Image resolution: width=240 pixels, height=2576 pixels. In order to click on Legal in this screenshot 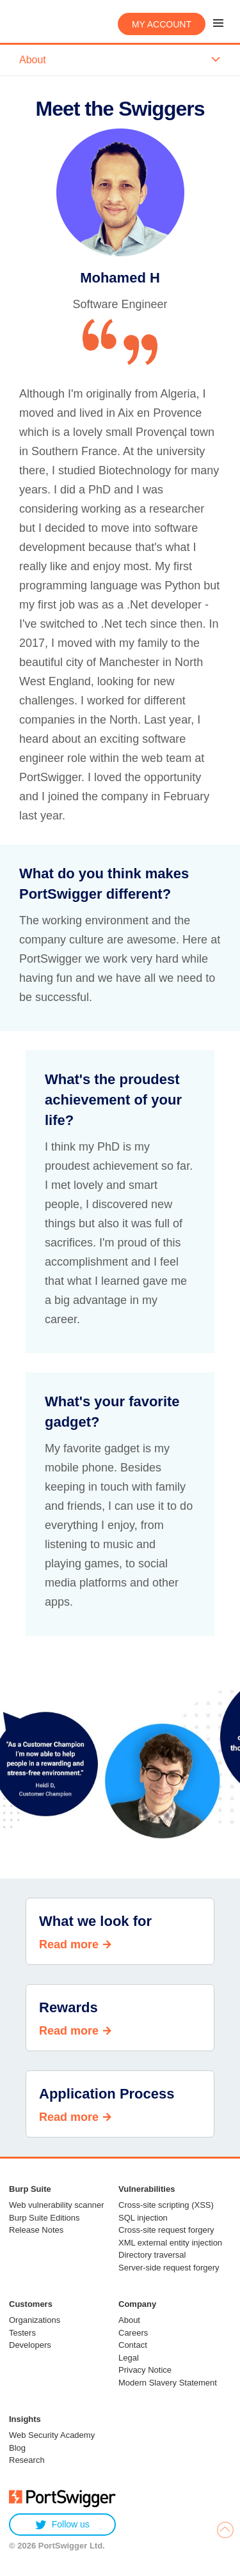, I will do `click(128, 2358)`.